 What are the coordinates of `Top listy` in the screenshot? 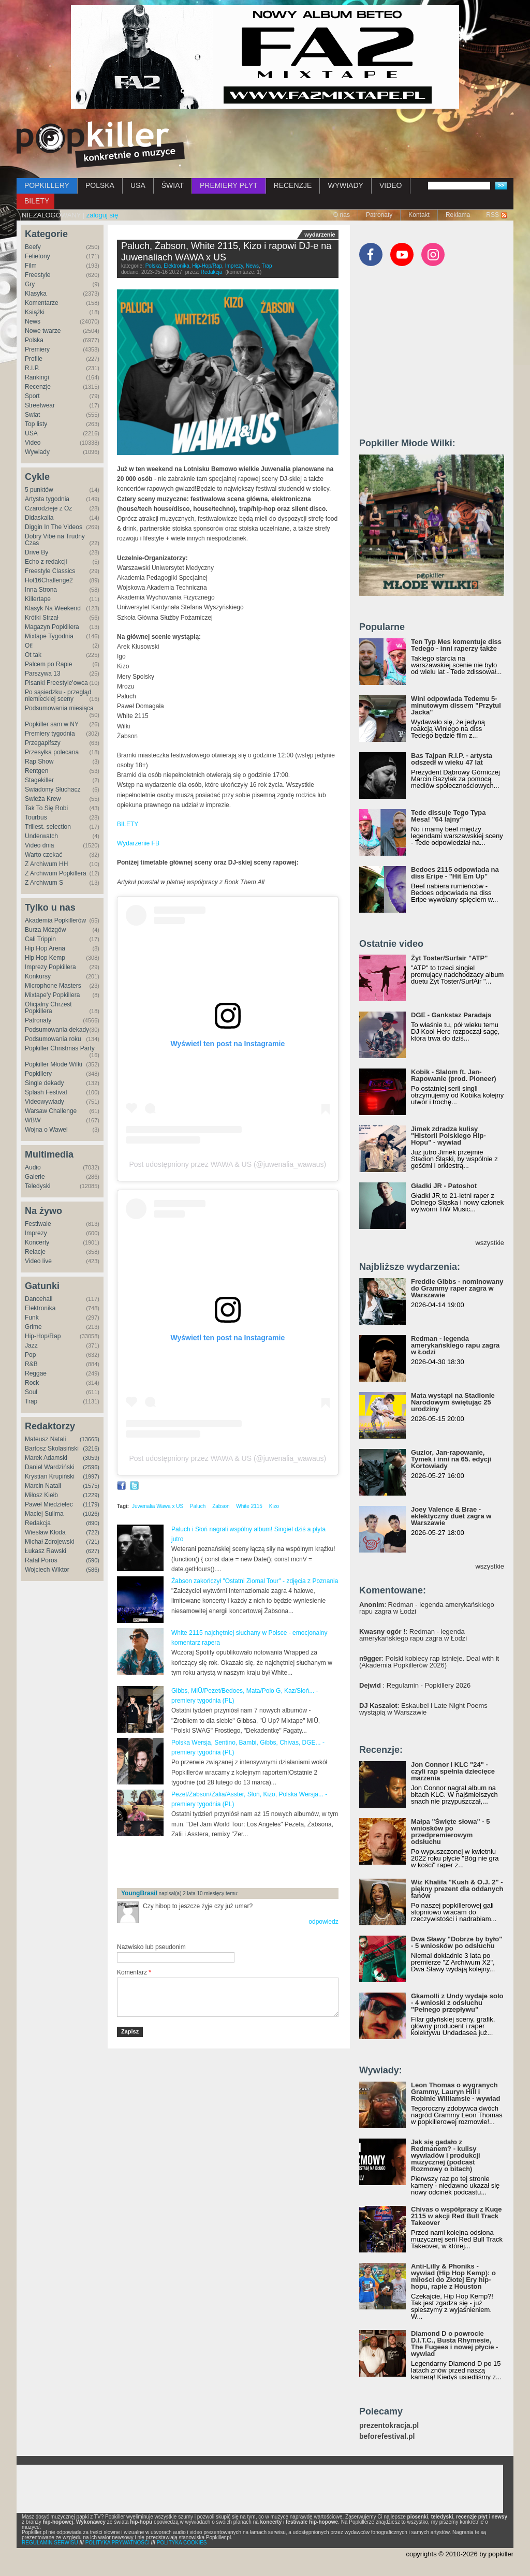 It's located at (36, 424).